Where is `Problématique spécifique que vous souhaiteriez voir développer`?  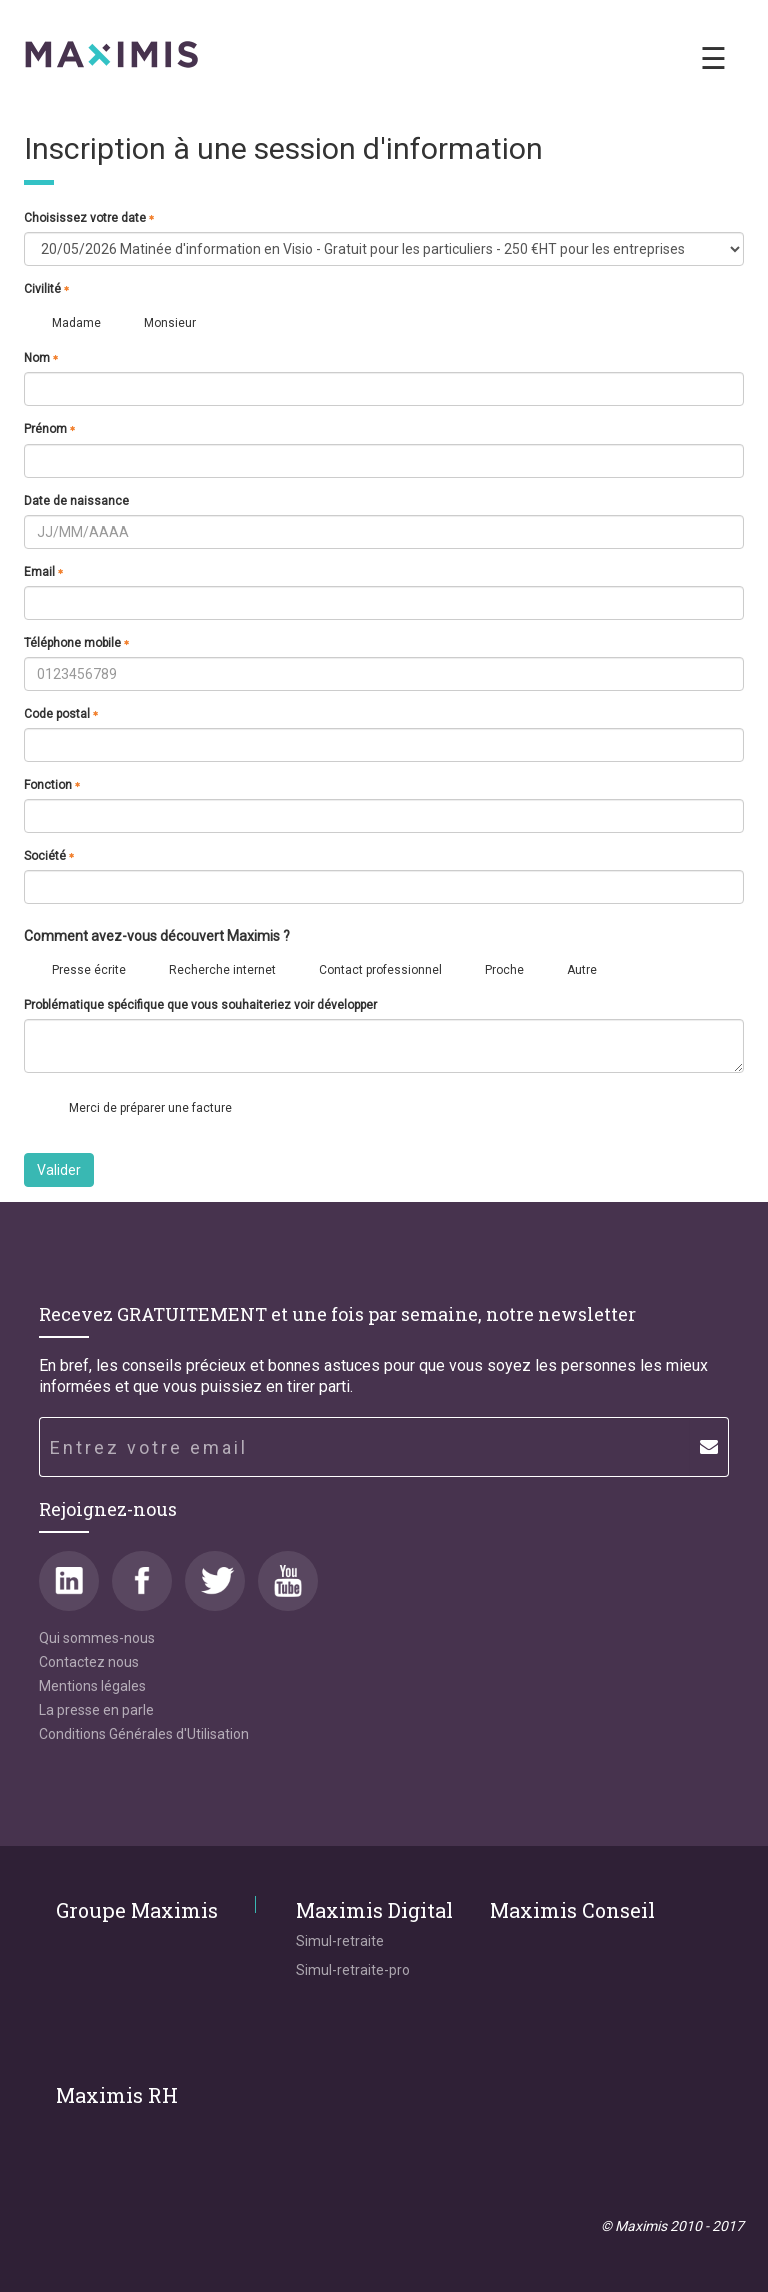 Problématique spécifique que vous souhaiteriez voir développer is located at coordinates (200, 1005).